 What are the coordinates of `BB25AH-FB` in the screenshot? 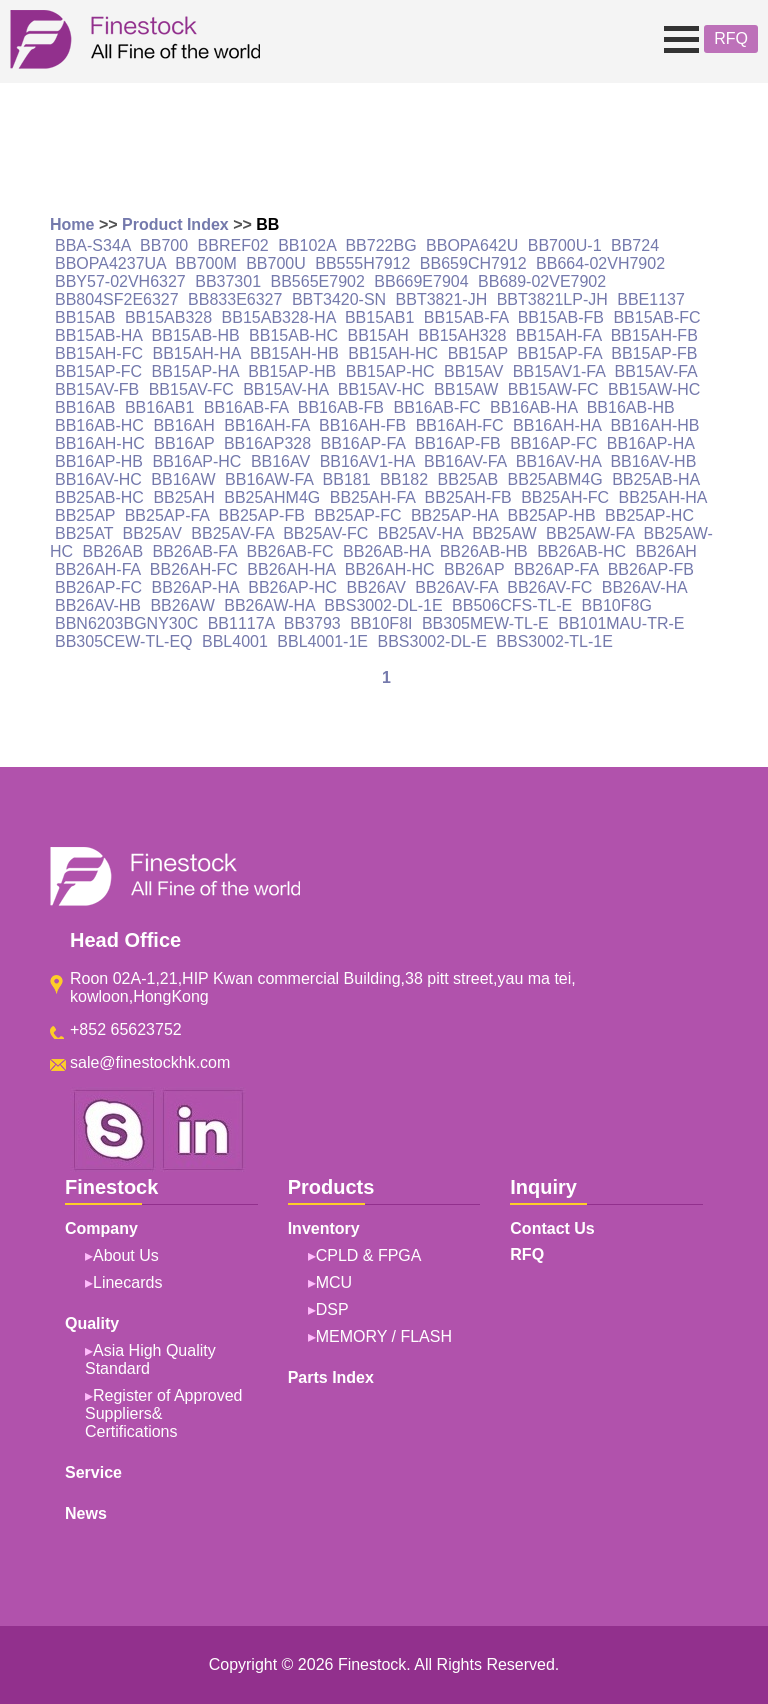 It's located at (468, 497).